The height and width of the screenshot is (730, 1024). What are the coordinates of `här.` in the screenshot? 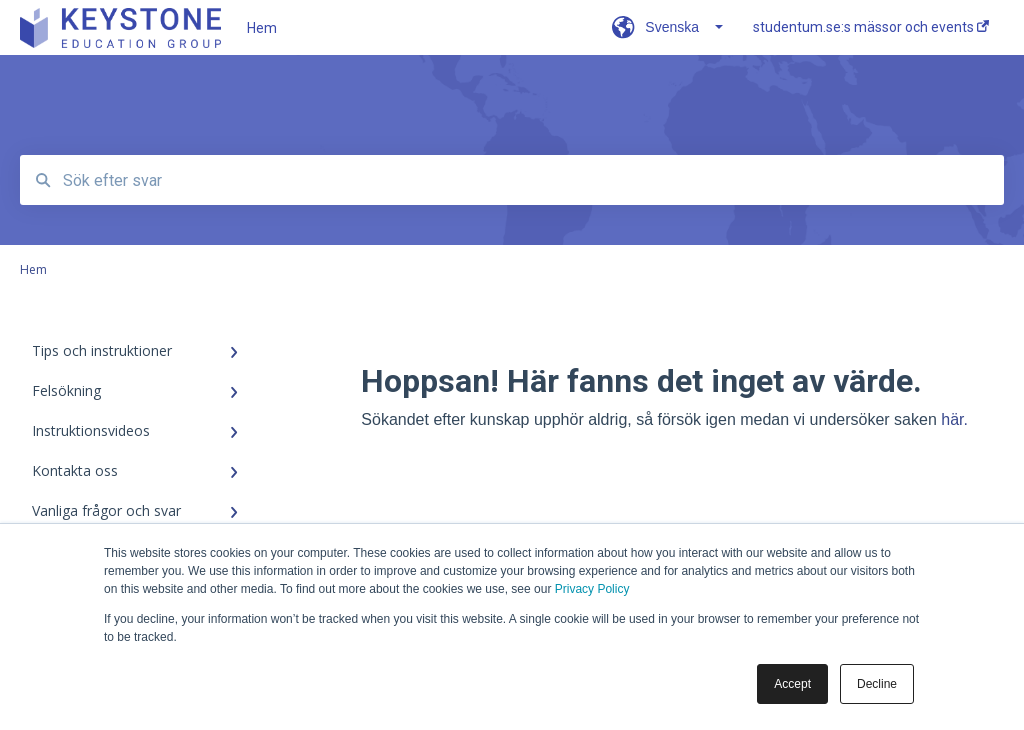 It's located at (954, 419).